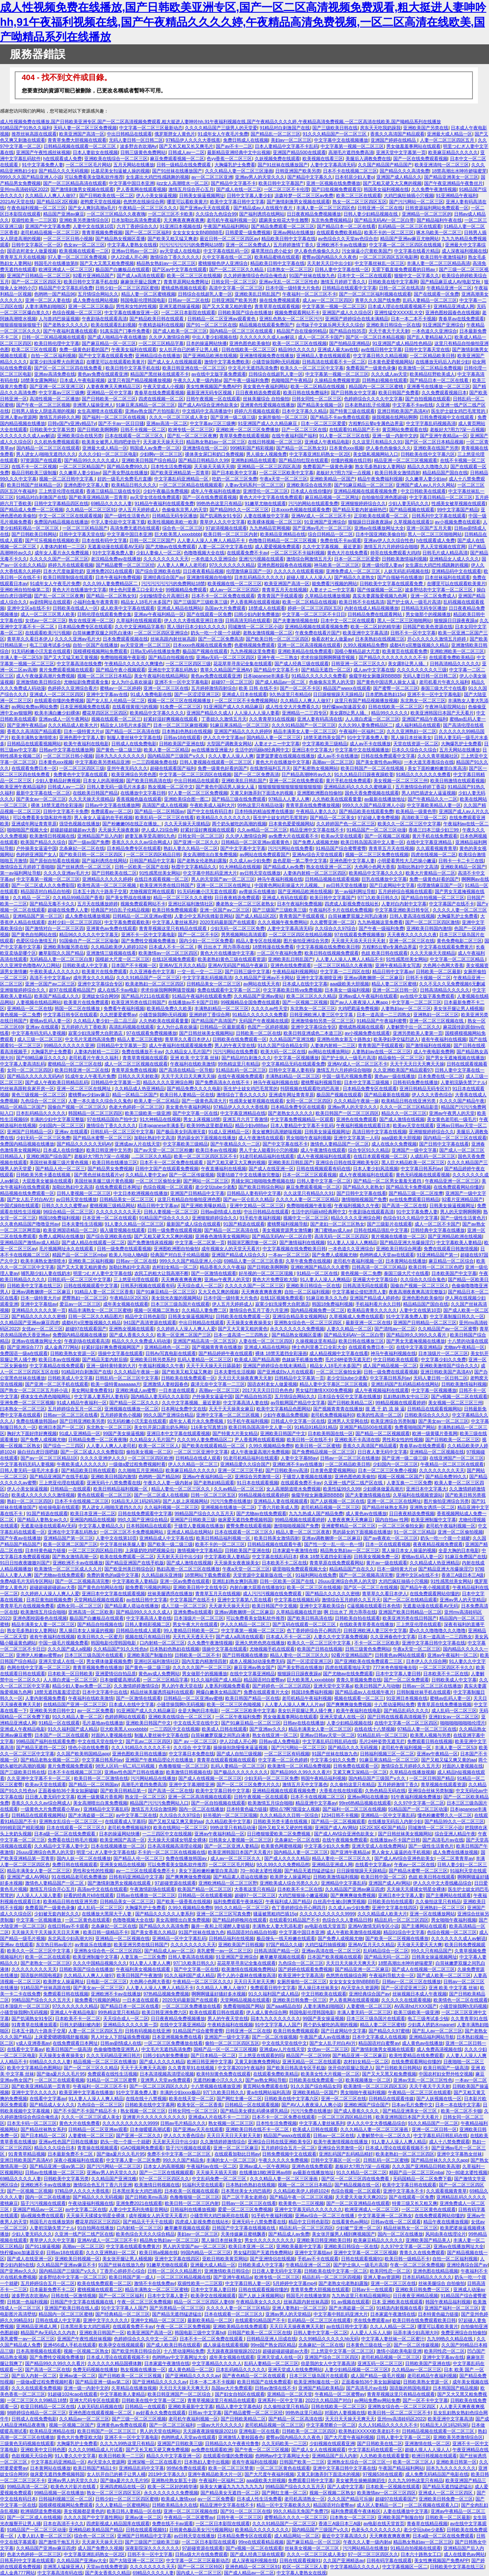 Image resolution: width=489 pixels, height=2576 pixels. I want to click on 久草福利在线视频资源站, so click(418, 1494).